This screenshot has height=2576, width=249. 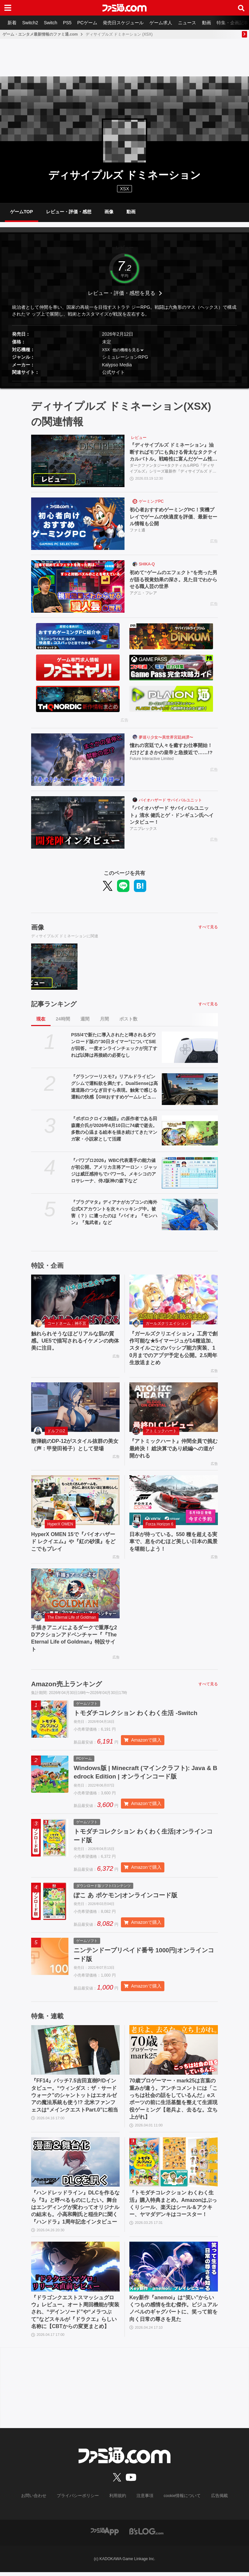 I want to click on PCゲーム, so click(x=91, y=22).